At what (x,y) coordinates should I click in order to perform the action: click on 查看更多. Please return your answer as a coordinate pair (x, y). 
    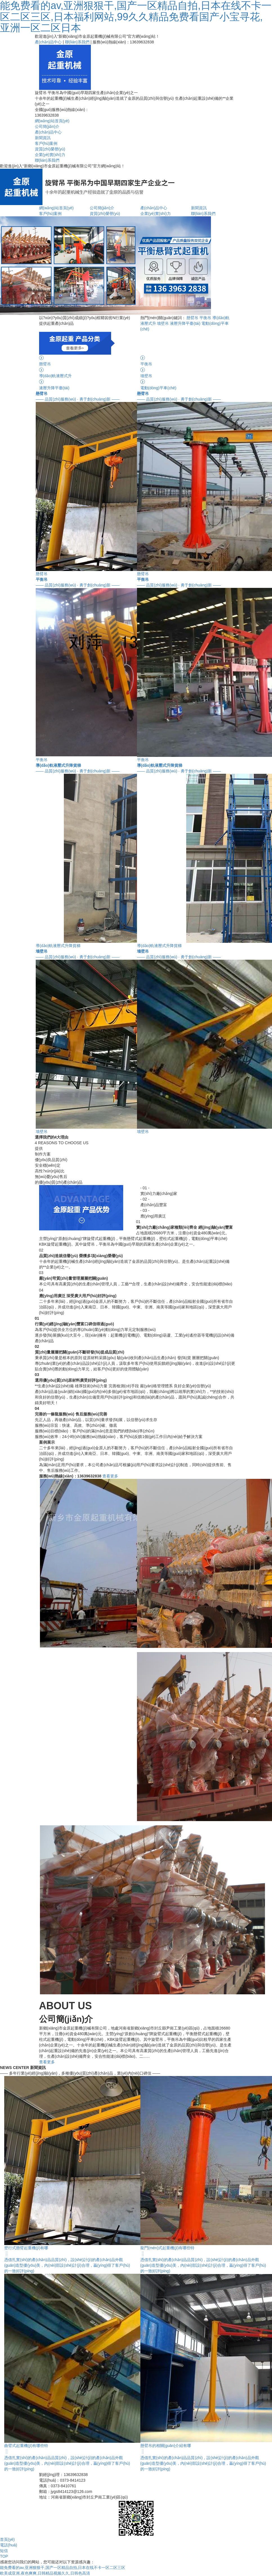
    Looking at the image, I should click on (110, 1476).